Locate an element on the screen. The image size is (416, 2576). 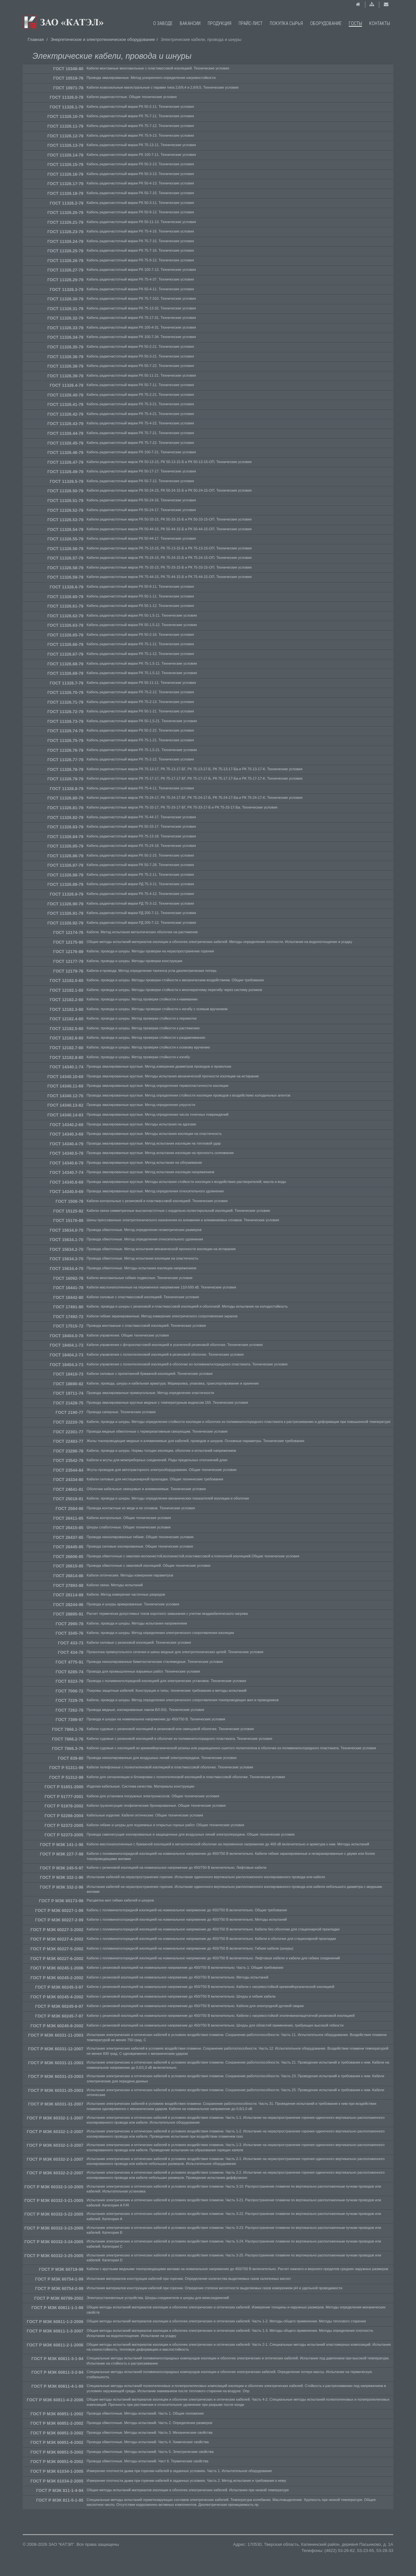
Провода обмоточные. Методы испытаний. Часть 2. Определение размеров is located at coordinates (149, 2423).